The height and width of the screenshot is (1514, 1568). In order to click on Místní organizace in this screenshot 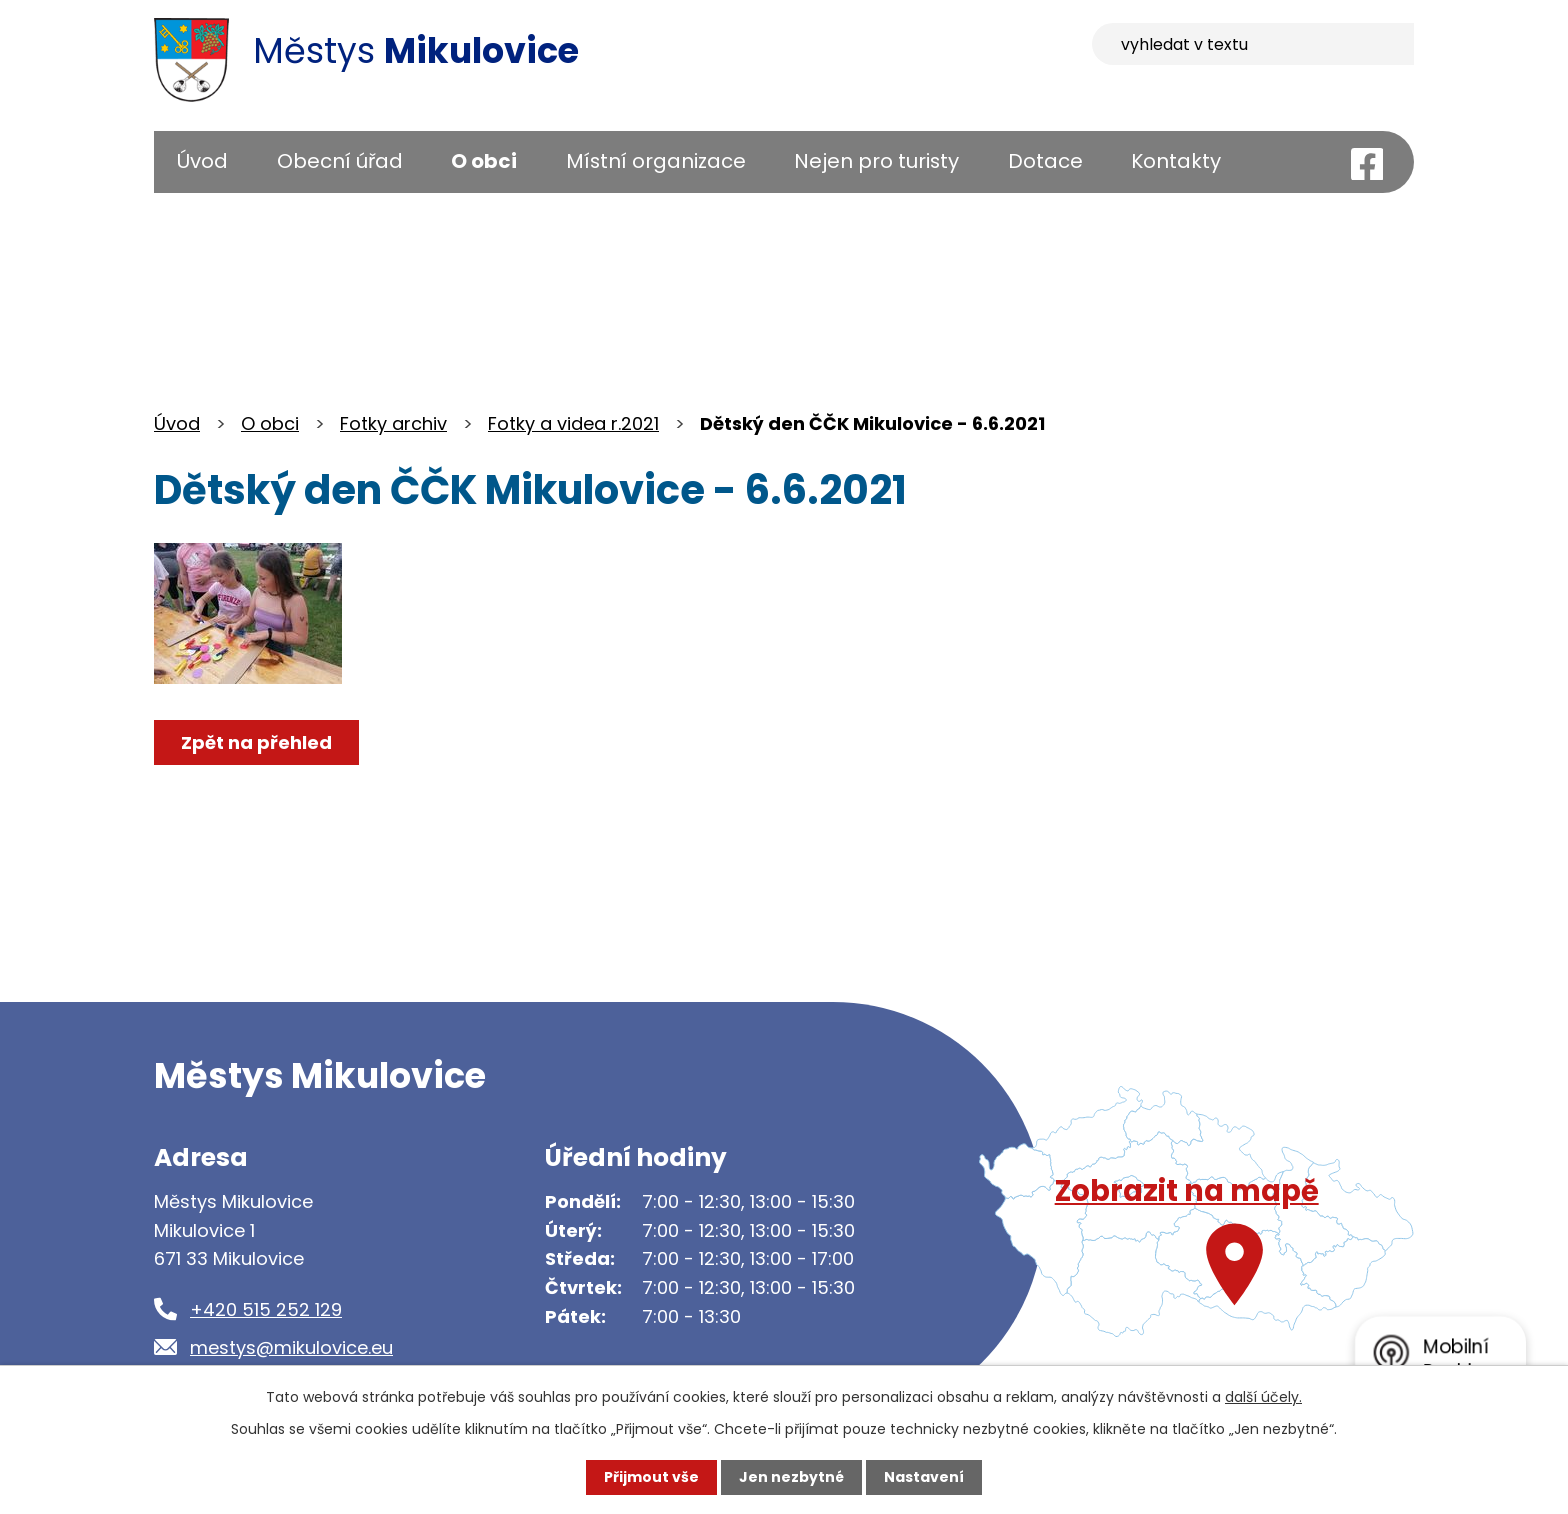, I will do `click(656, 161)`.